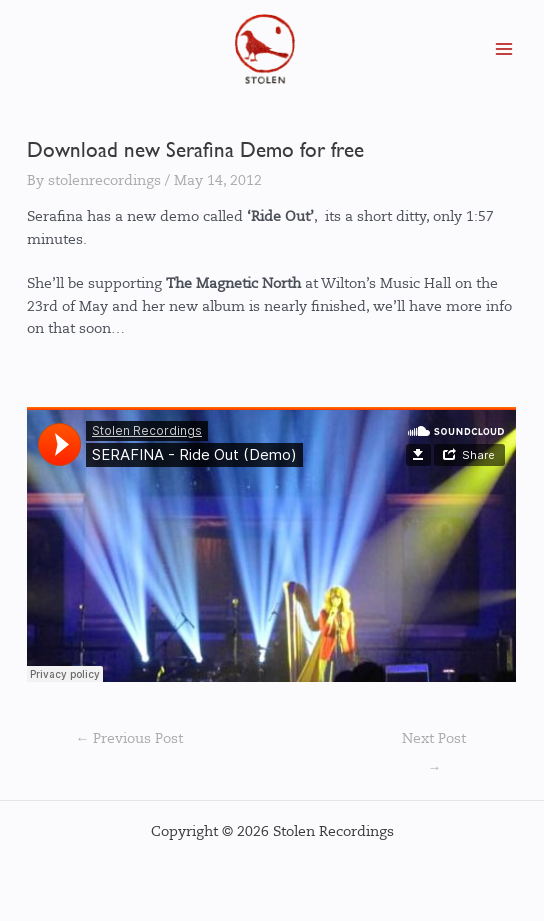 This screenshot has height=921, width=544. I want to click on Next Post, so click(434, 744).